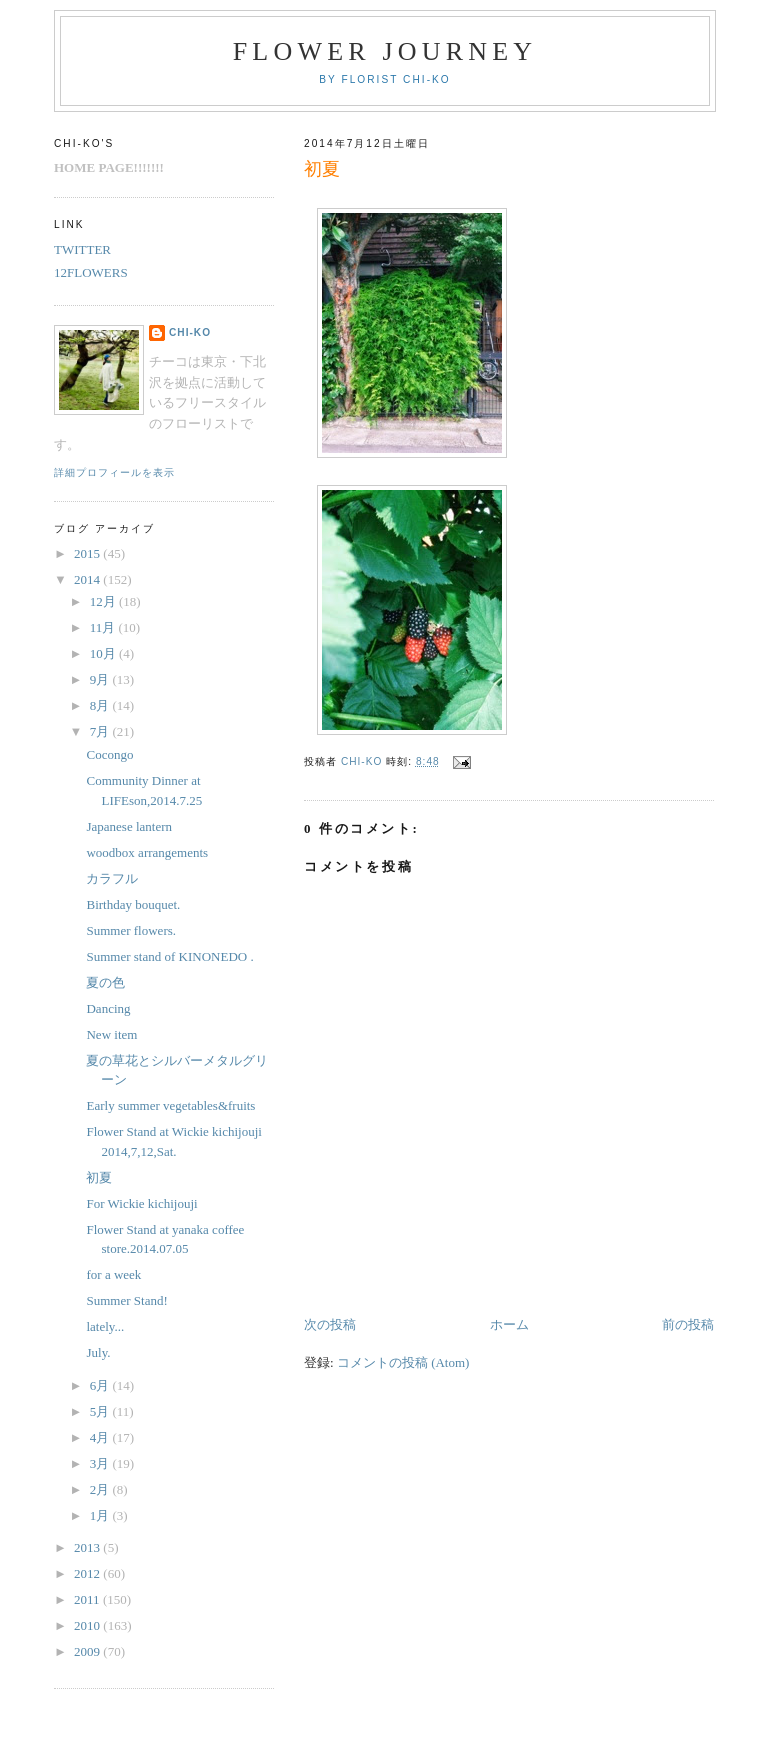 The width and height of the screenshot is (768, 1749). What do you see at coordinates (101, 705) in the screenshot?
I see `8月` at bounding box center [101, 705].